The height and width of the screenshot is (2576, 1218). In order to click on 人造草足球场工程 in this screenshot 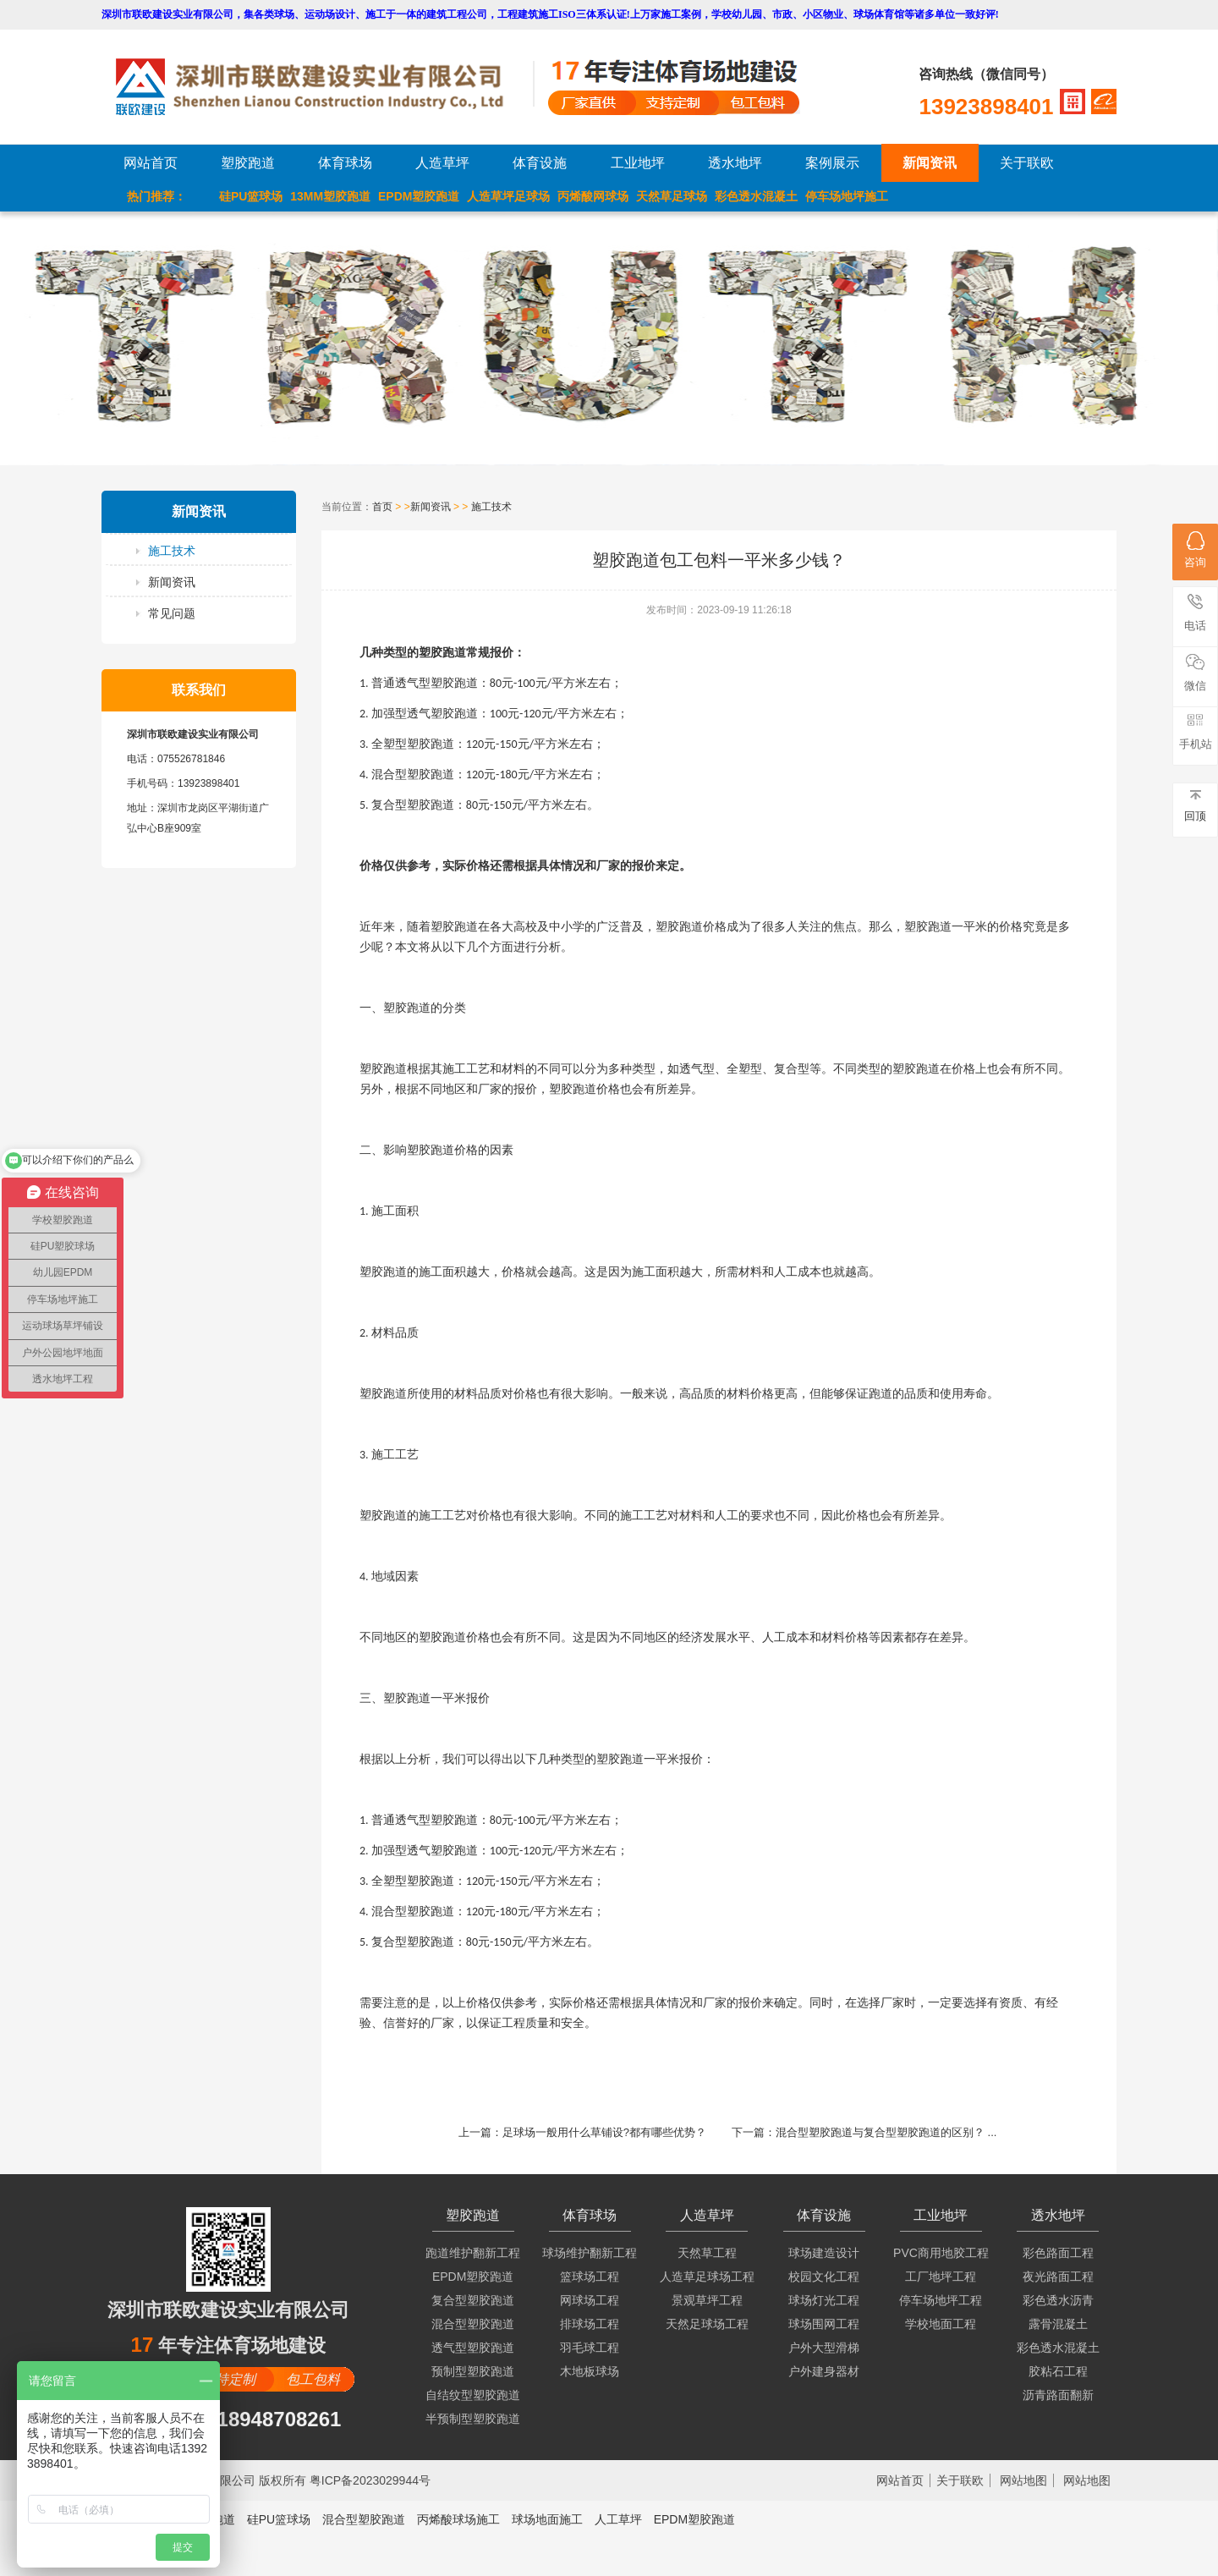, I will do `click(707, 2276)`.